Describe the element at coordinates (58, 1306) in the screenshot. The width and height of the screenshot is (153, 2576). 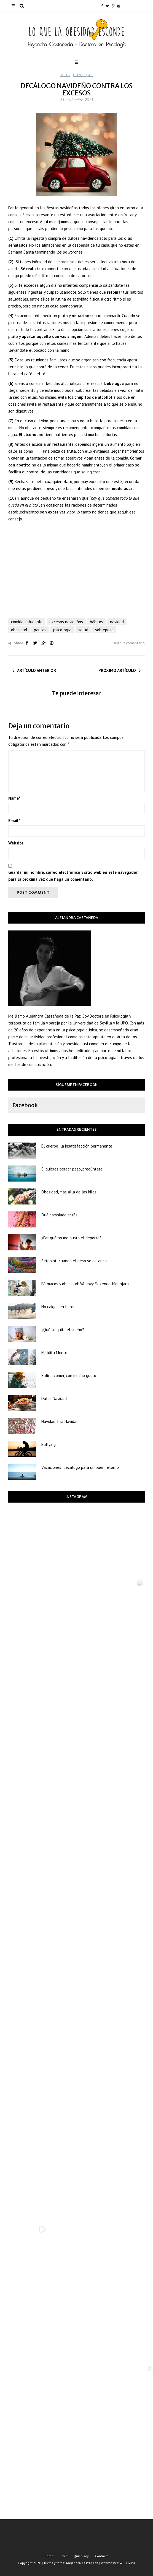
I see `No caigas en la red` at that location.